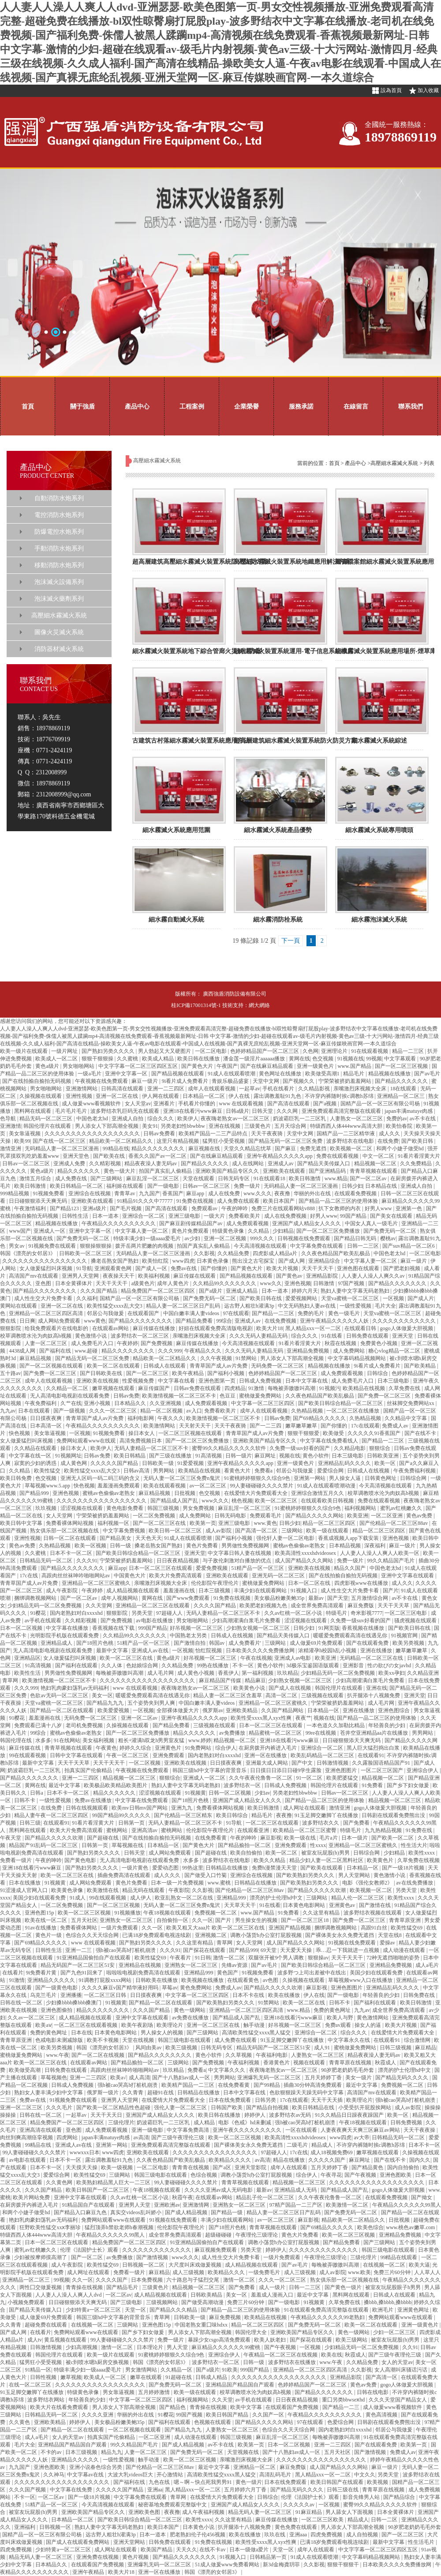 The width and height of the screenshot is (441, 2576). Describe the element at coordinates (40, 1913) in the screenshot. I see `亚洲色图15p` at that location.